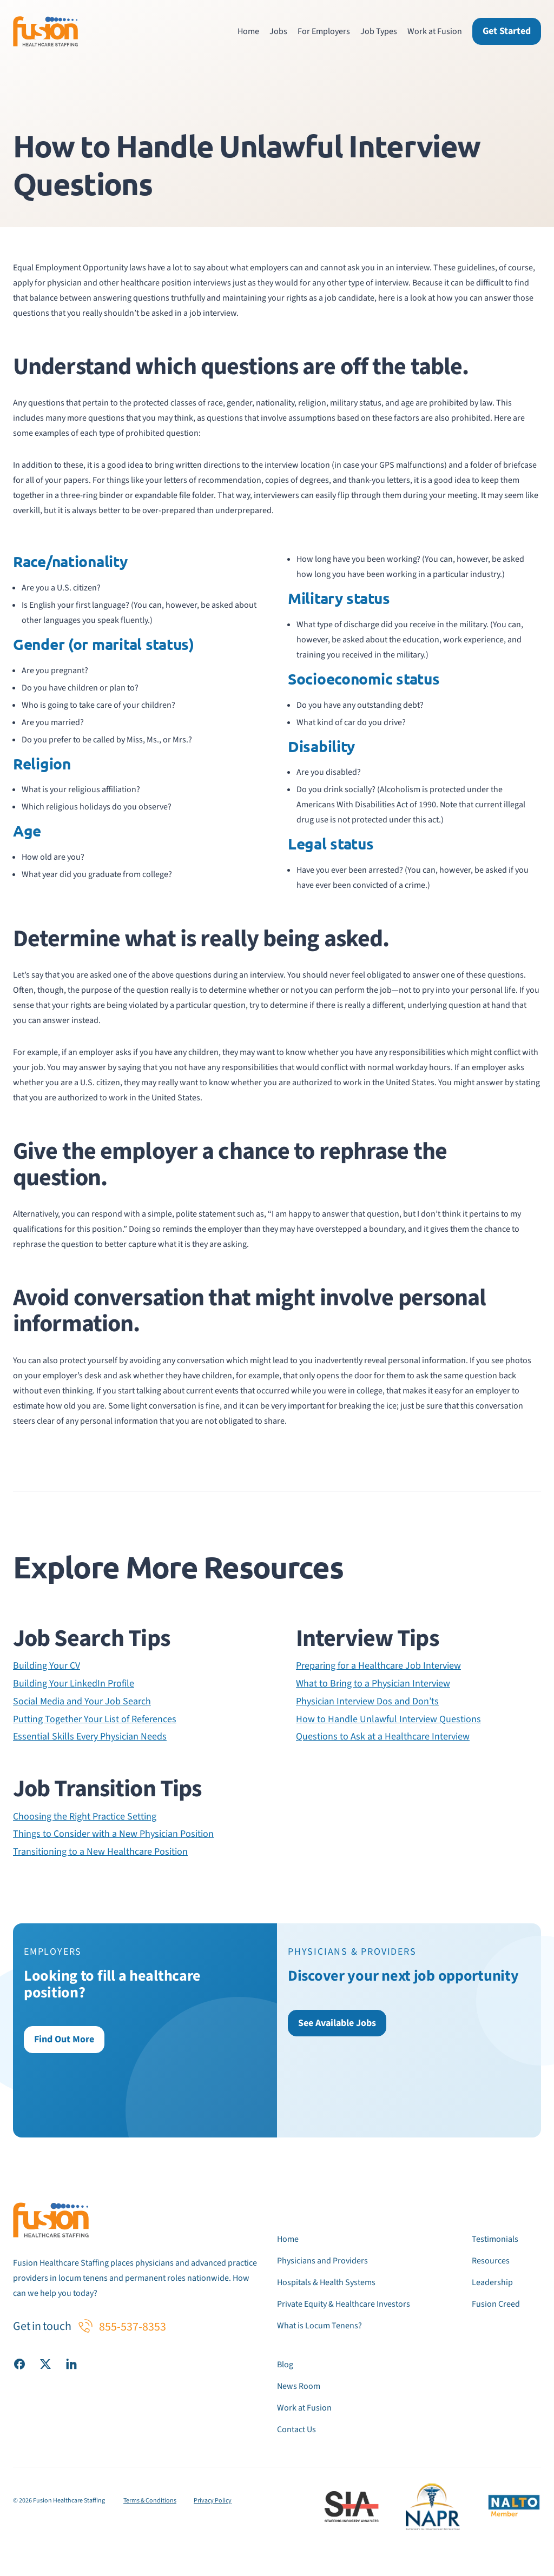 This screenshot has height=2576, width=554. Describe the element at coordinates (285, 2365) in the screenshot. I see `Blog` at that location.